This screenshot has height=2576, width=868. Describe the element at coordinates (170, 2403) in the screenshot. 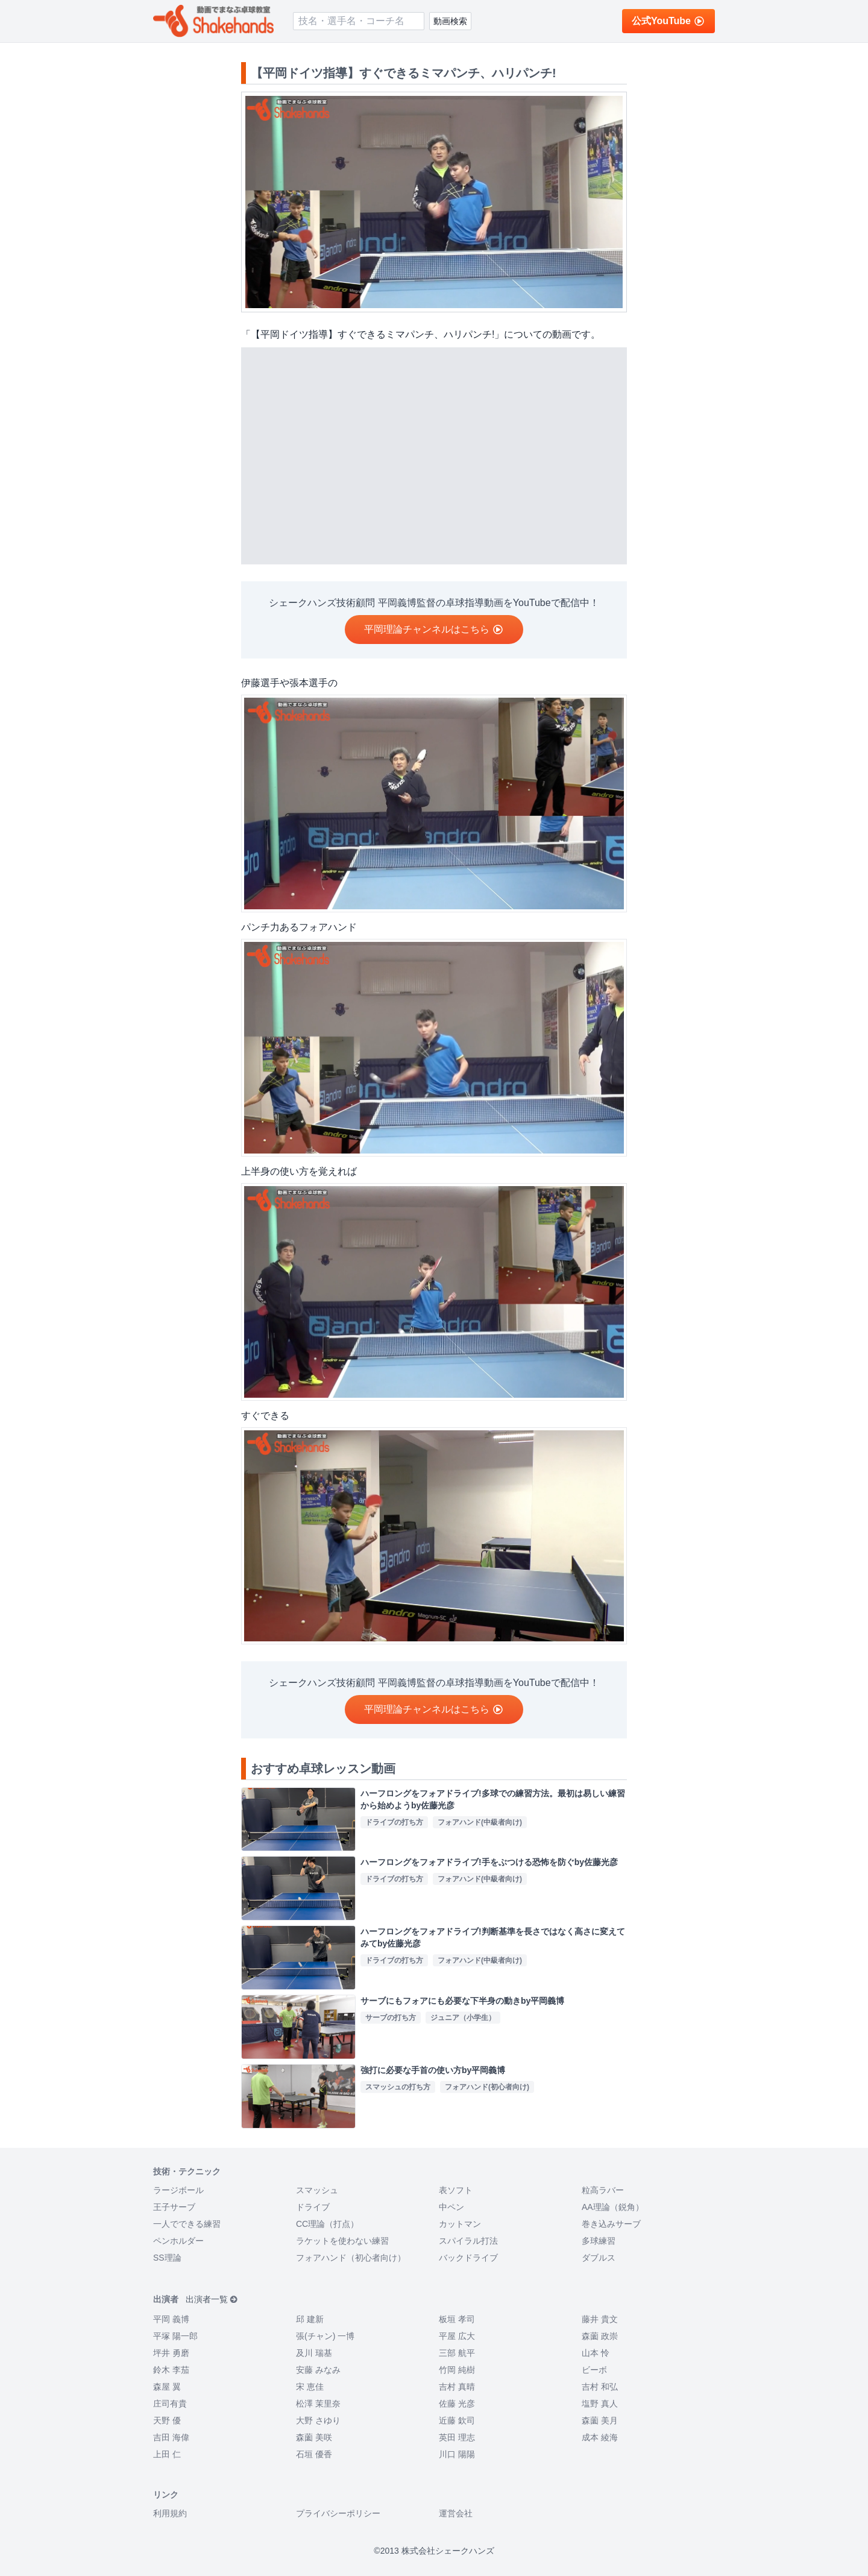

I see `庄司有貴` at that location.